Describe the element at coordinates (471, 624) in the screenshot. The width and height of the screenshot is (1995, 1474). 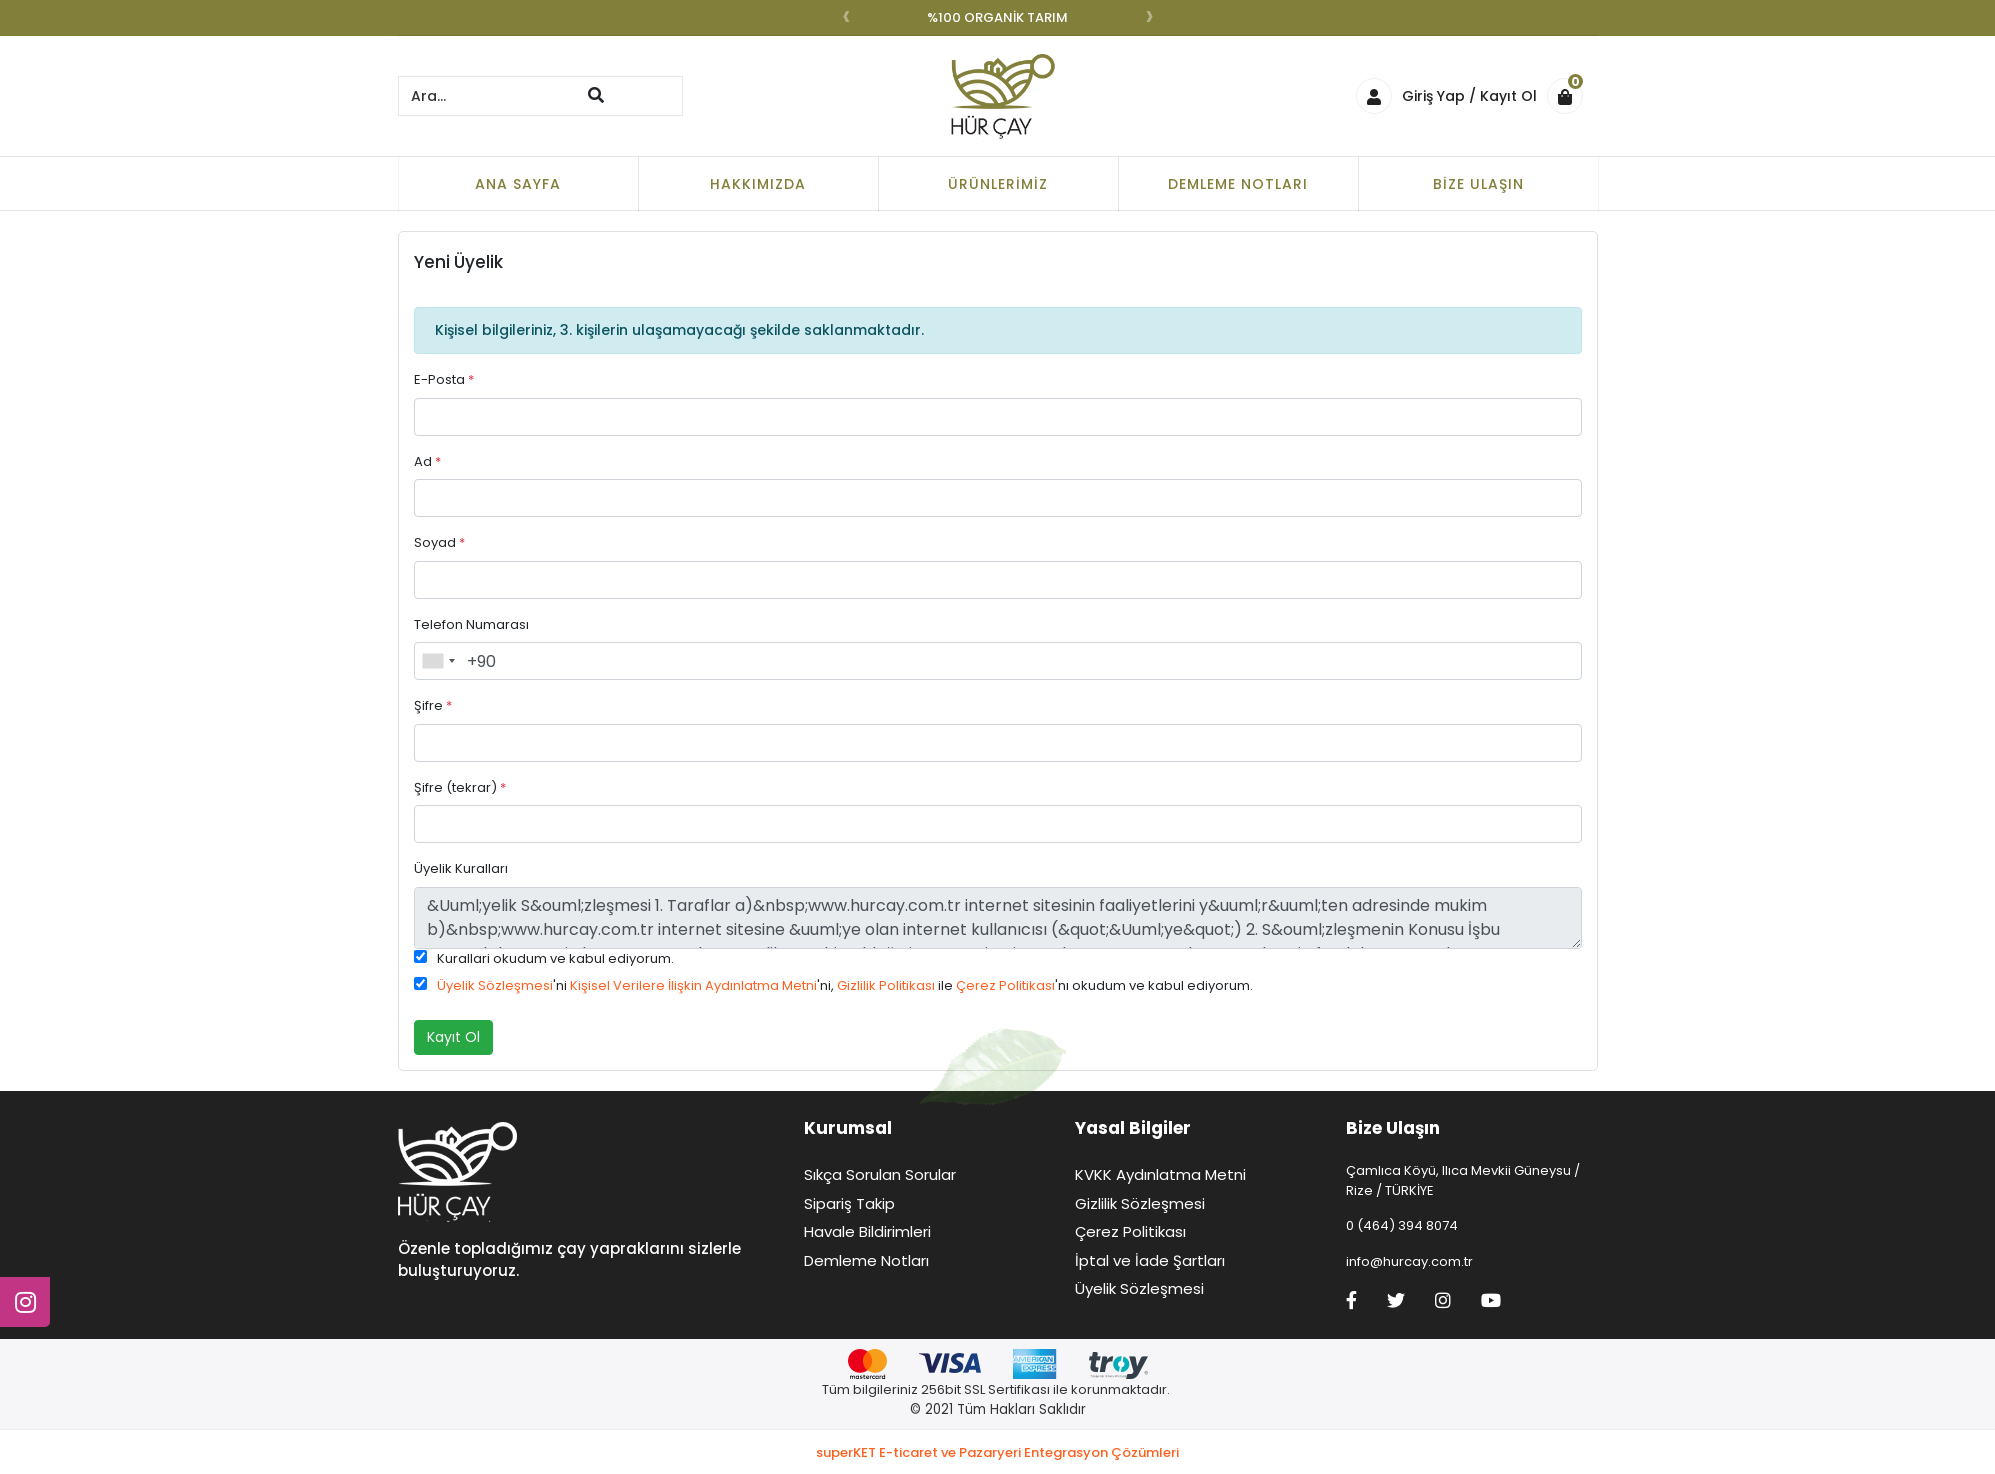
I see `Telefon Numarası` at that location.